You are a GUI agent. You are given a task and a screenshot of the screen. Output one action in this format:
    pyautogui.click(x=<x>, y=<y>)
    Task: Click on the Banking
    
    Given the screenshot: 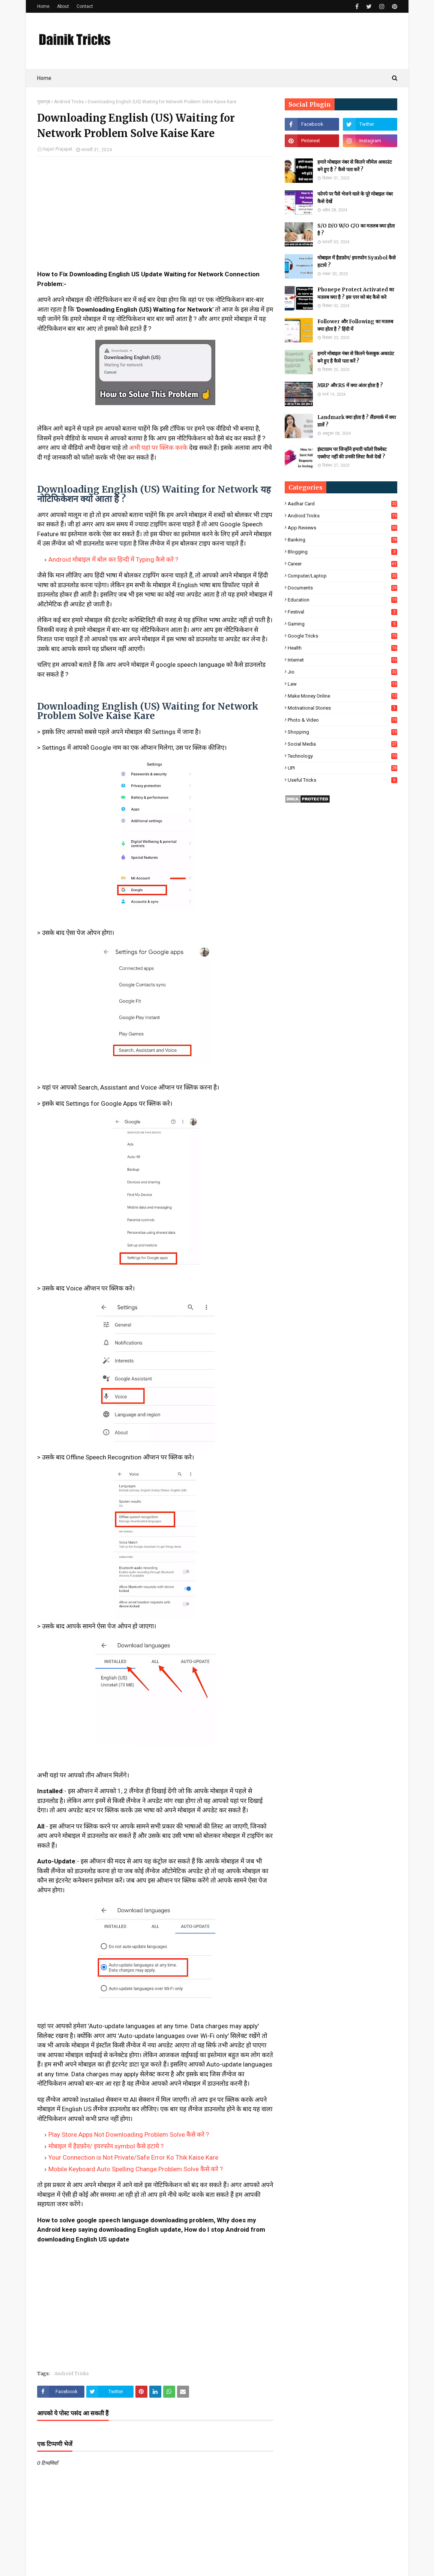 What is the action you would take?
    pyautogui.click(x=342, y=540)
    